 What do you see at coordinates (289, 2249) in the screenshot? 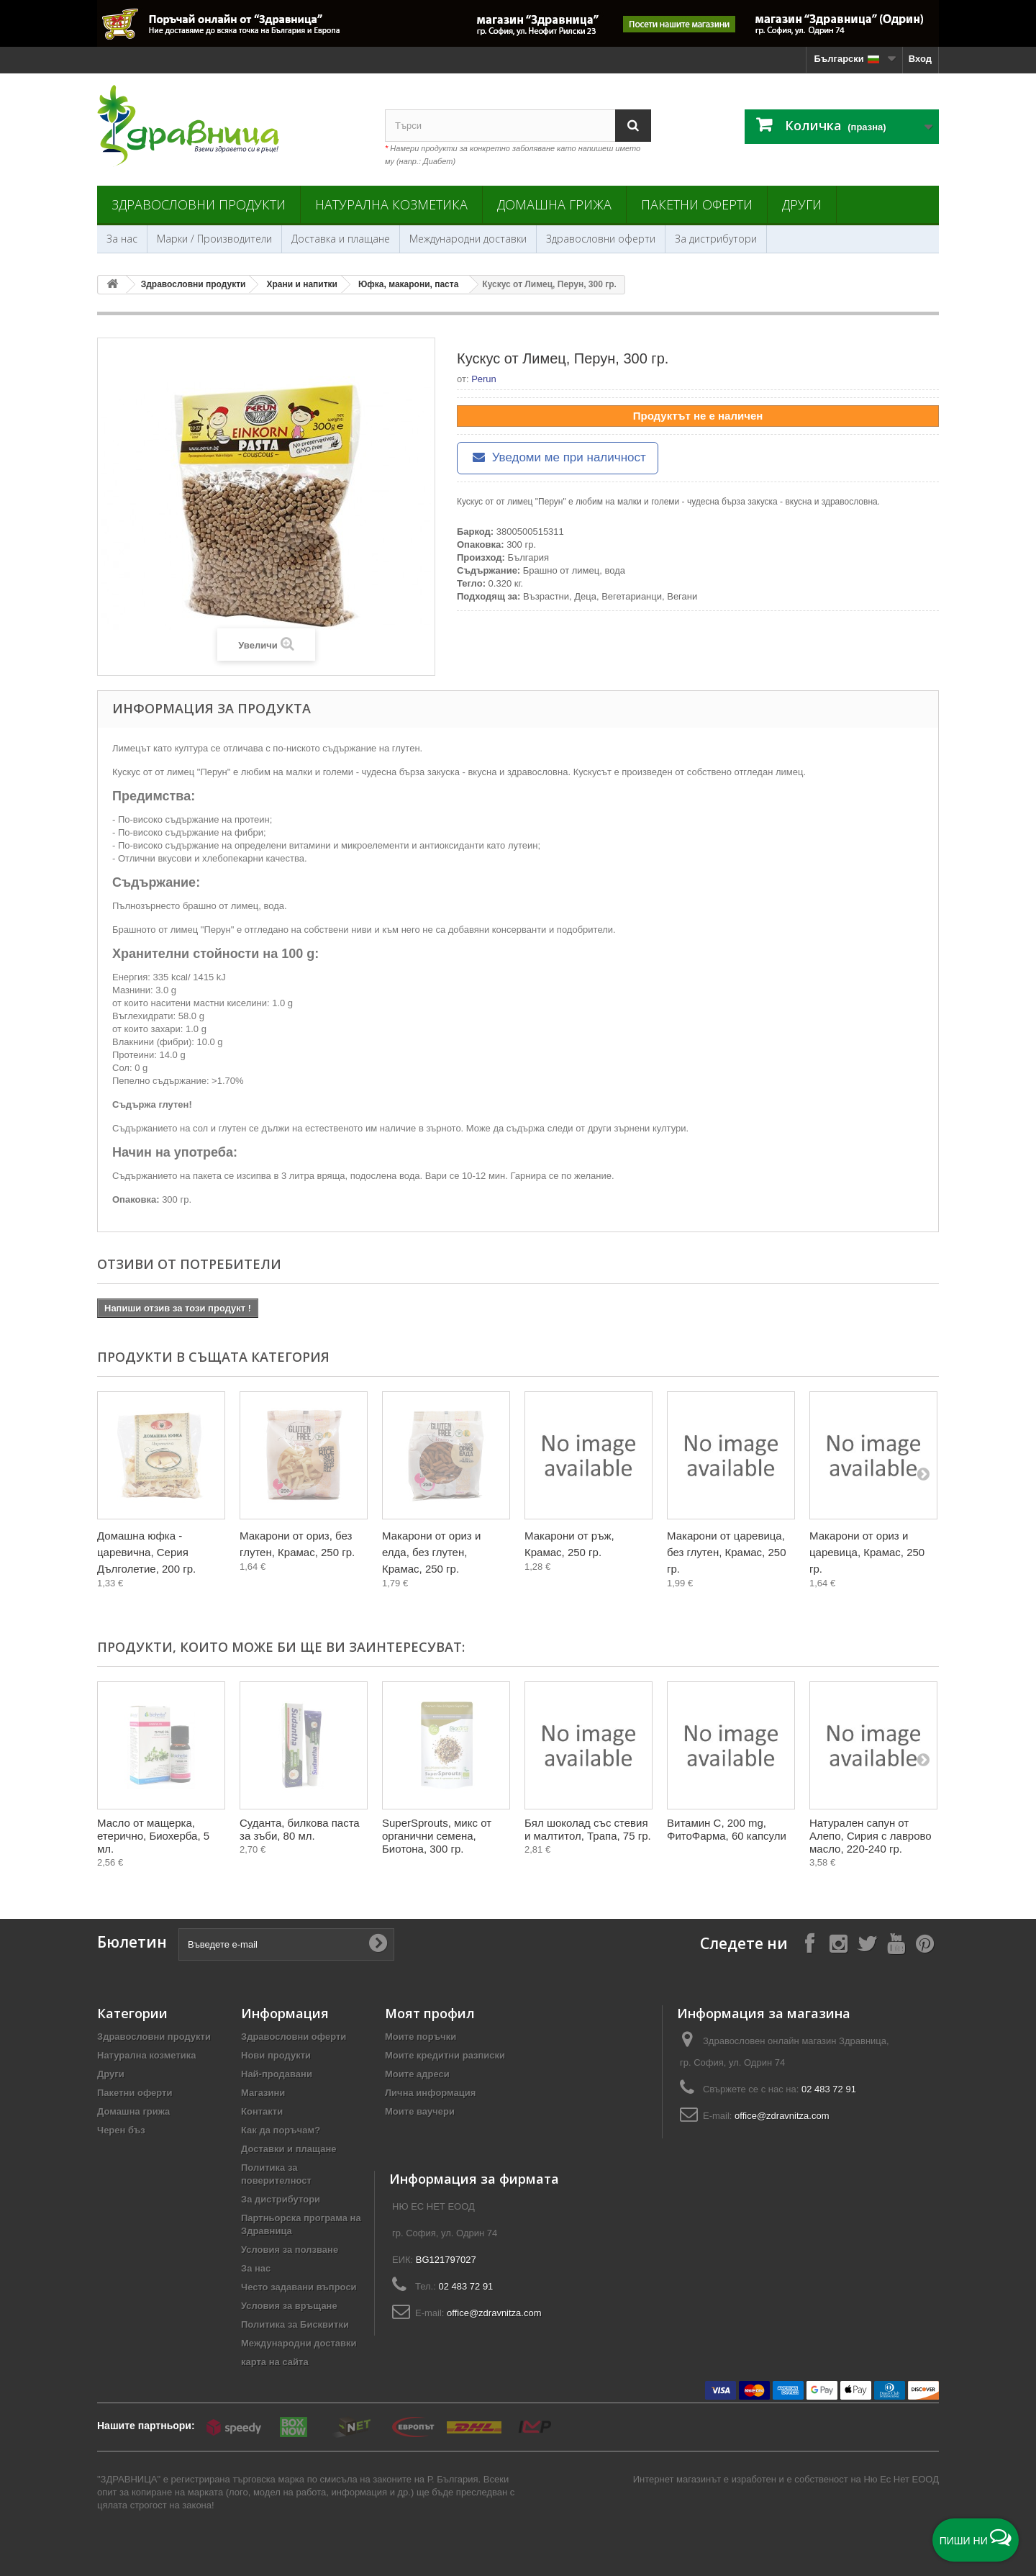
I see `Условия за ползване` at bounding box center [289, 2249].